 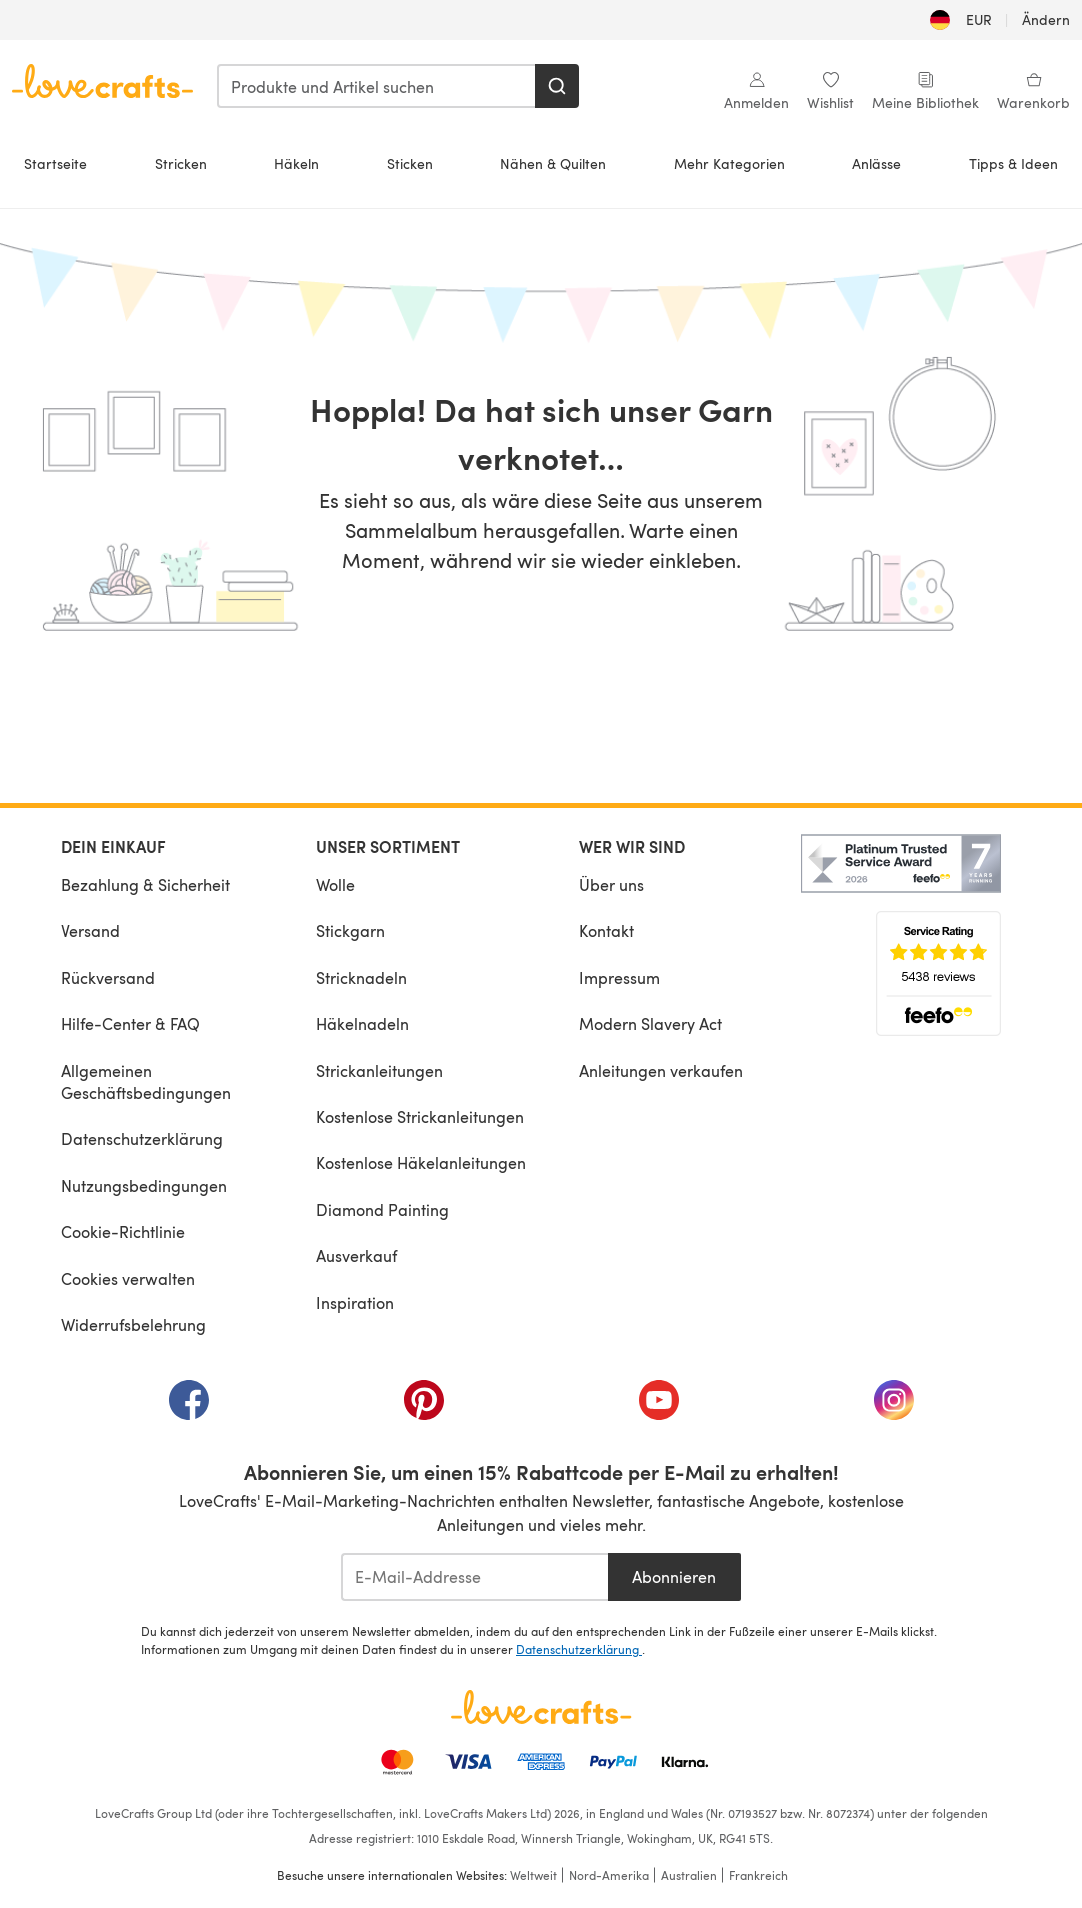 I want to click on Häkeln, so click(x=296, y=163).